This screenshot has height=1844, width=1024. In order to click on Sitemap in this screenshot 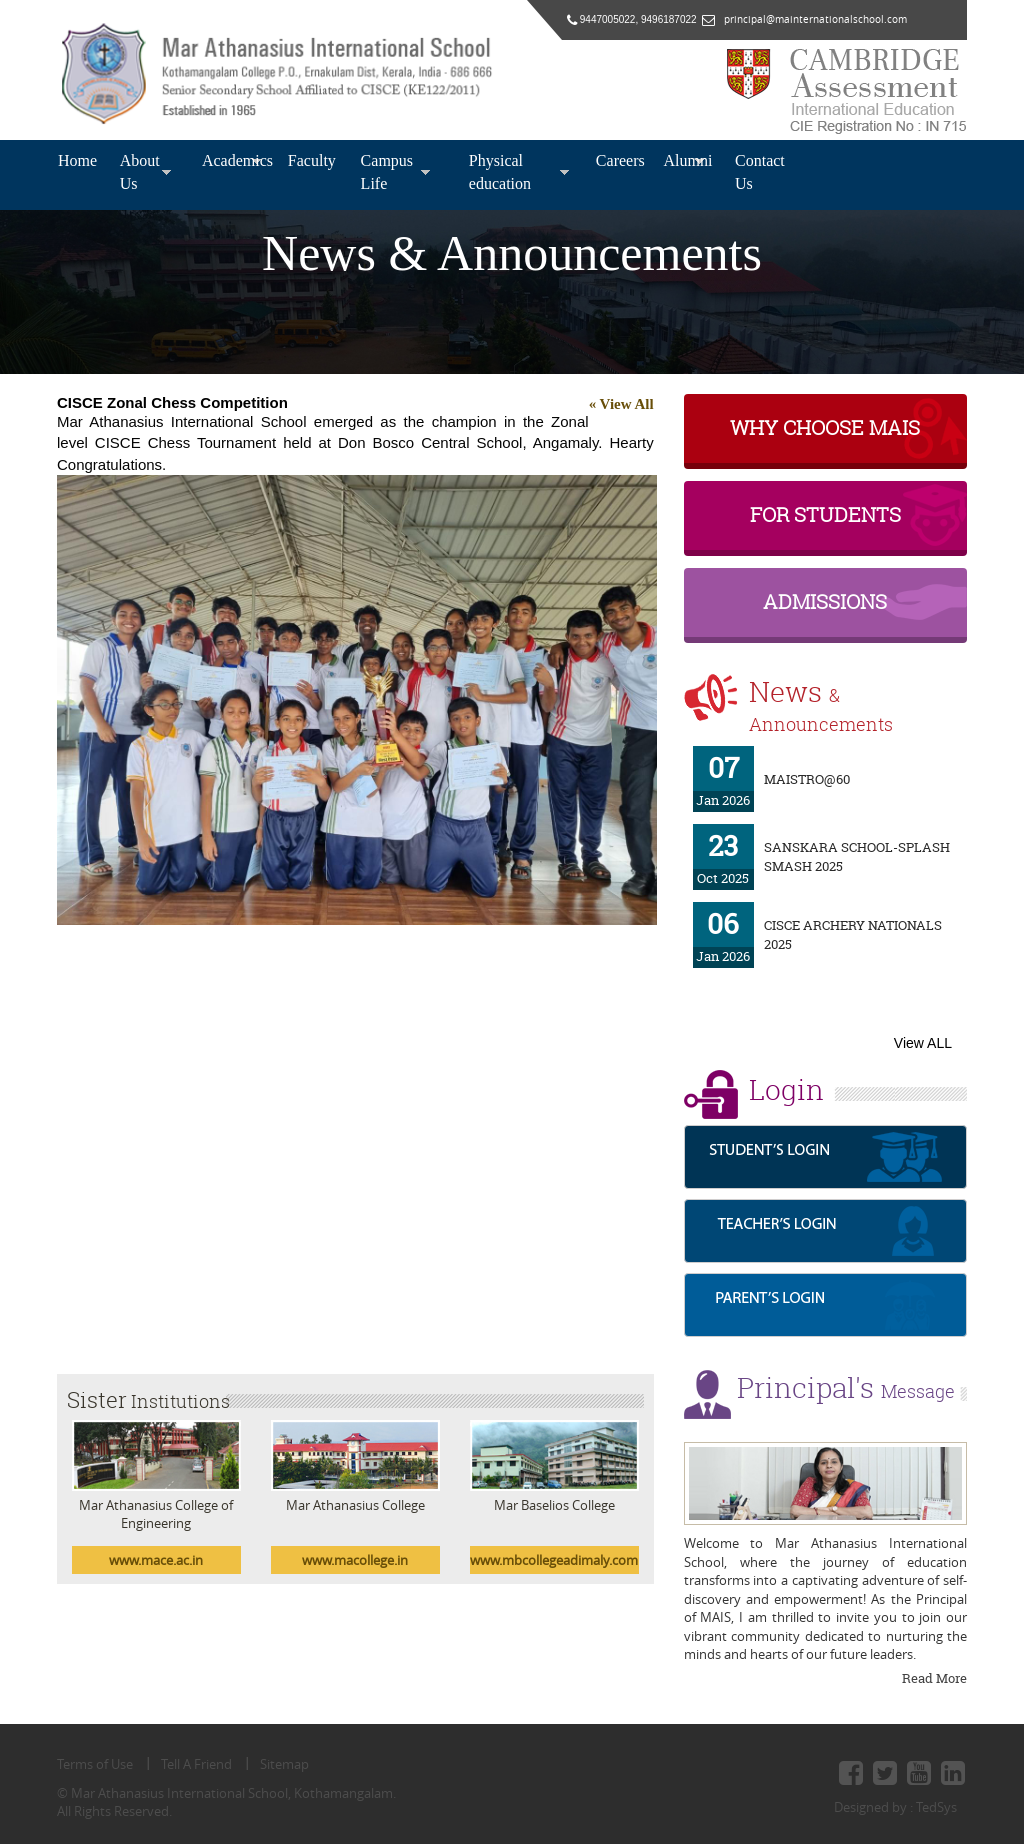, I will do `click(284, 1764)`.